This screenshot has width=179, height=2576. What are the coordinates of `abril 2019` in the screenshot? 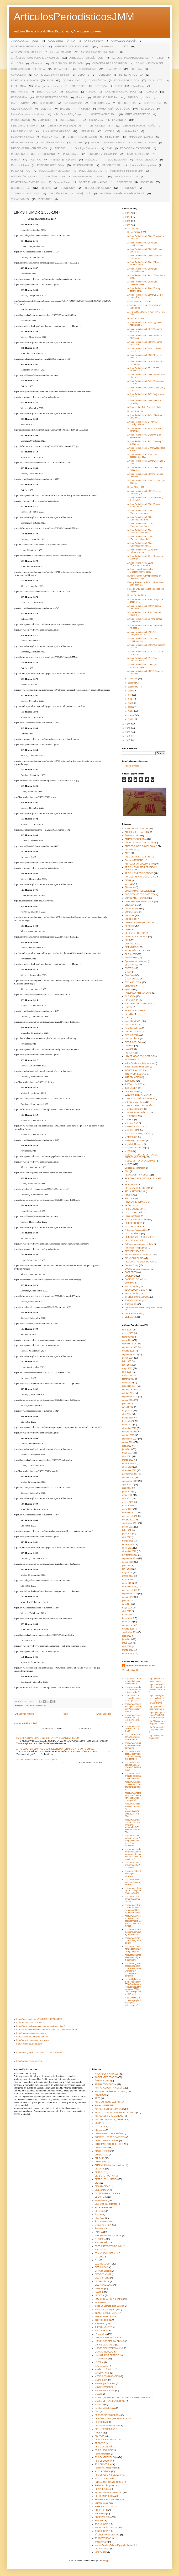 It's located at (126, 1611).